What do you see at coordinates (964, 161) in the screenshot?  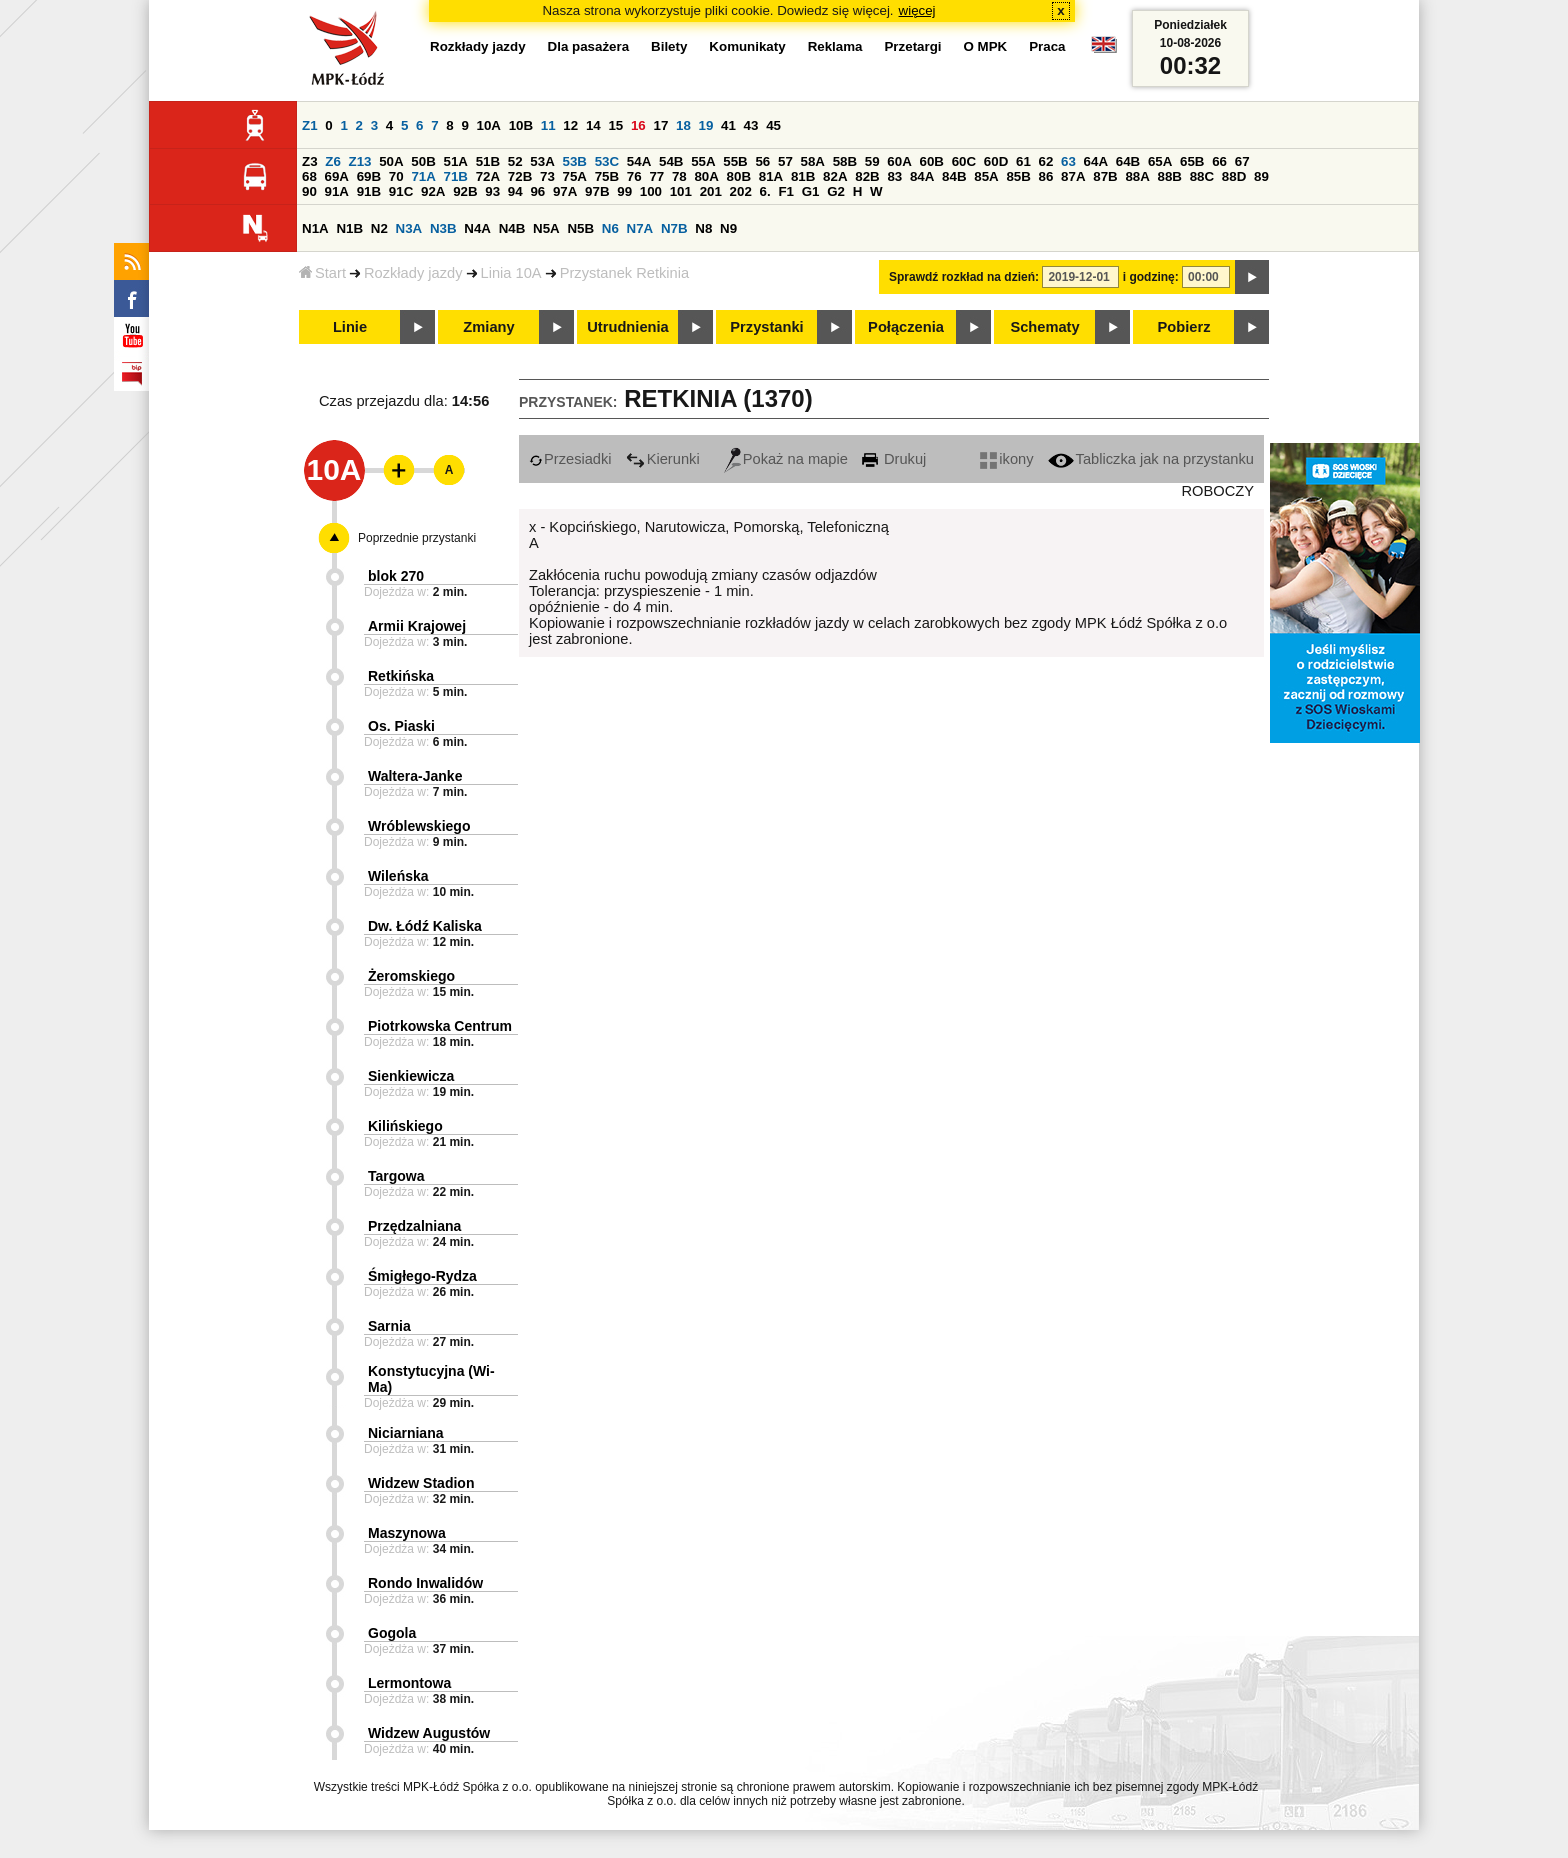 I see `60C` at bounding box center [964, 161].